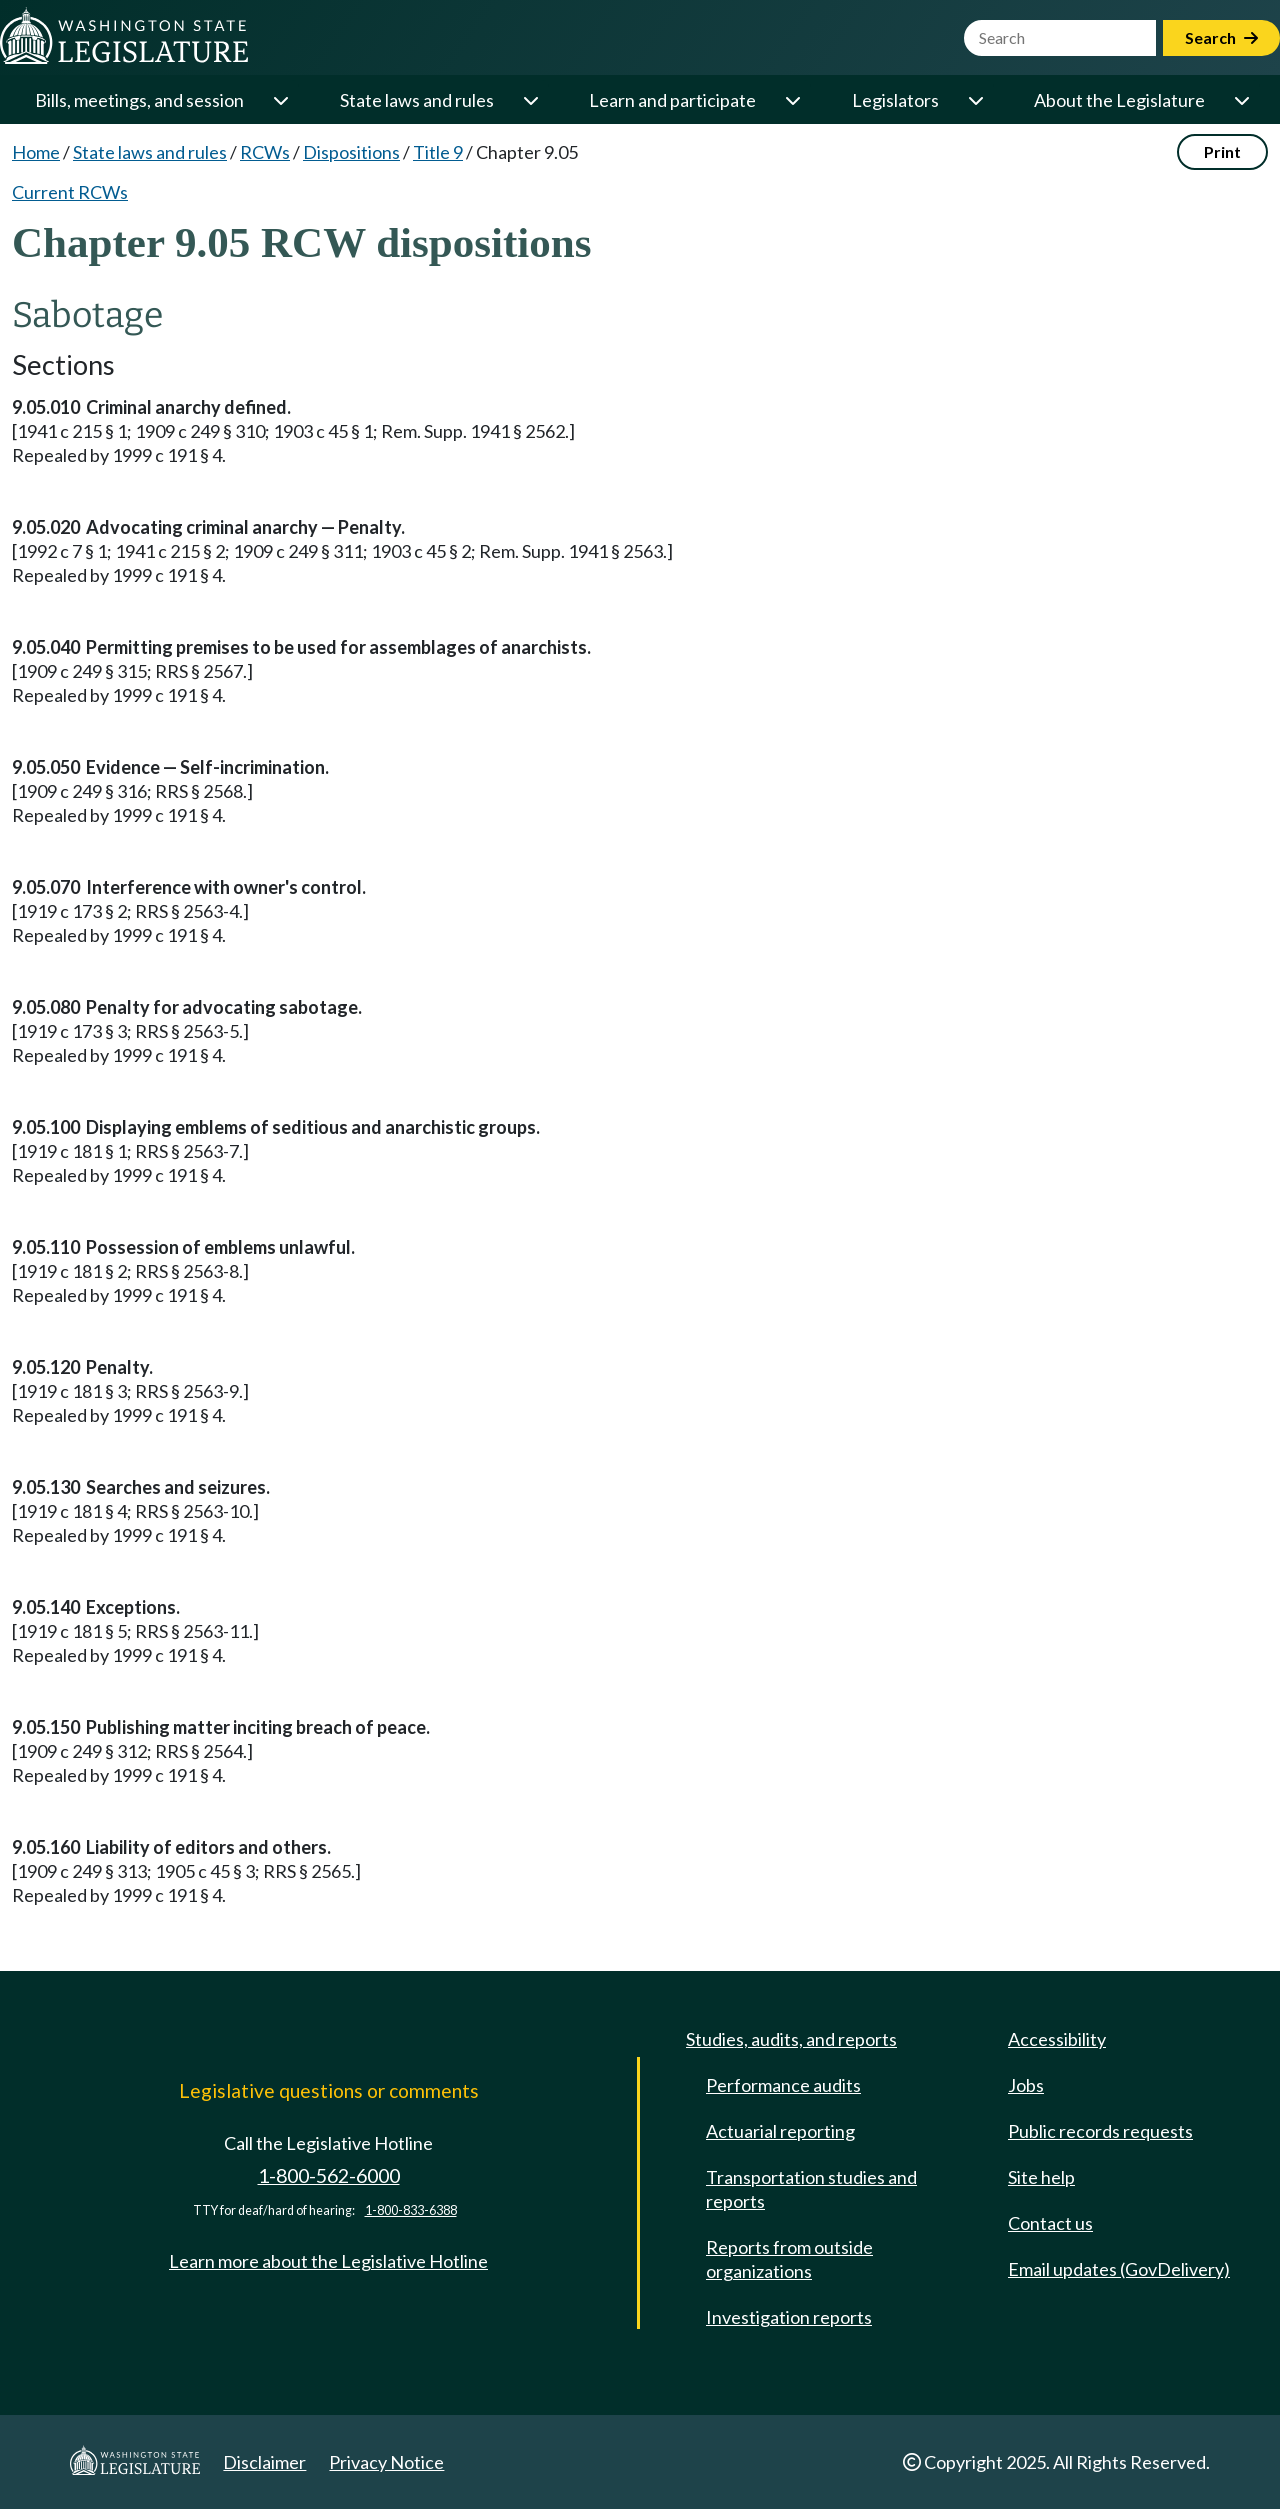  Describe the element at coordinates (975, 100) in the screenshot. I see `[Open or close 'Legislators' sub-menu]` at that location.